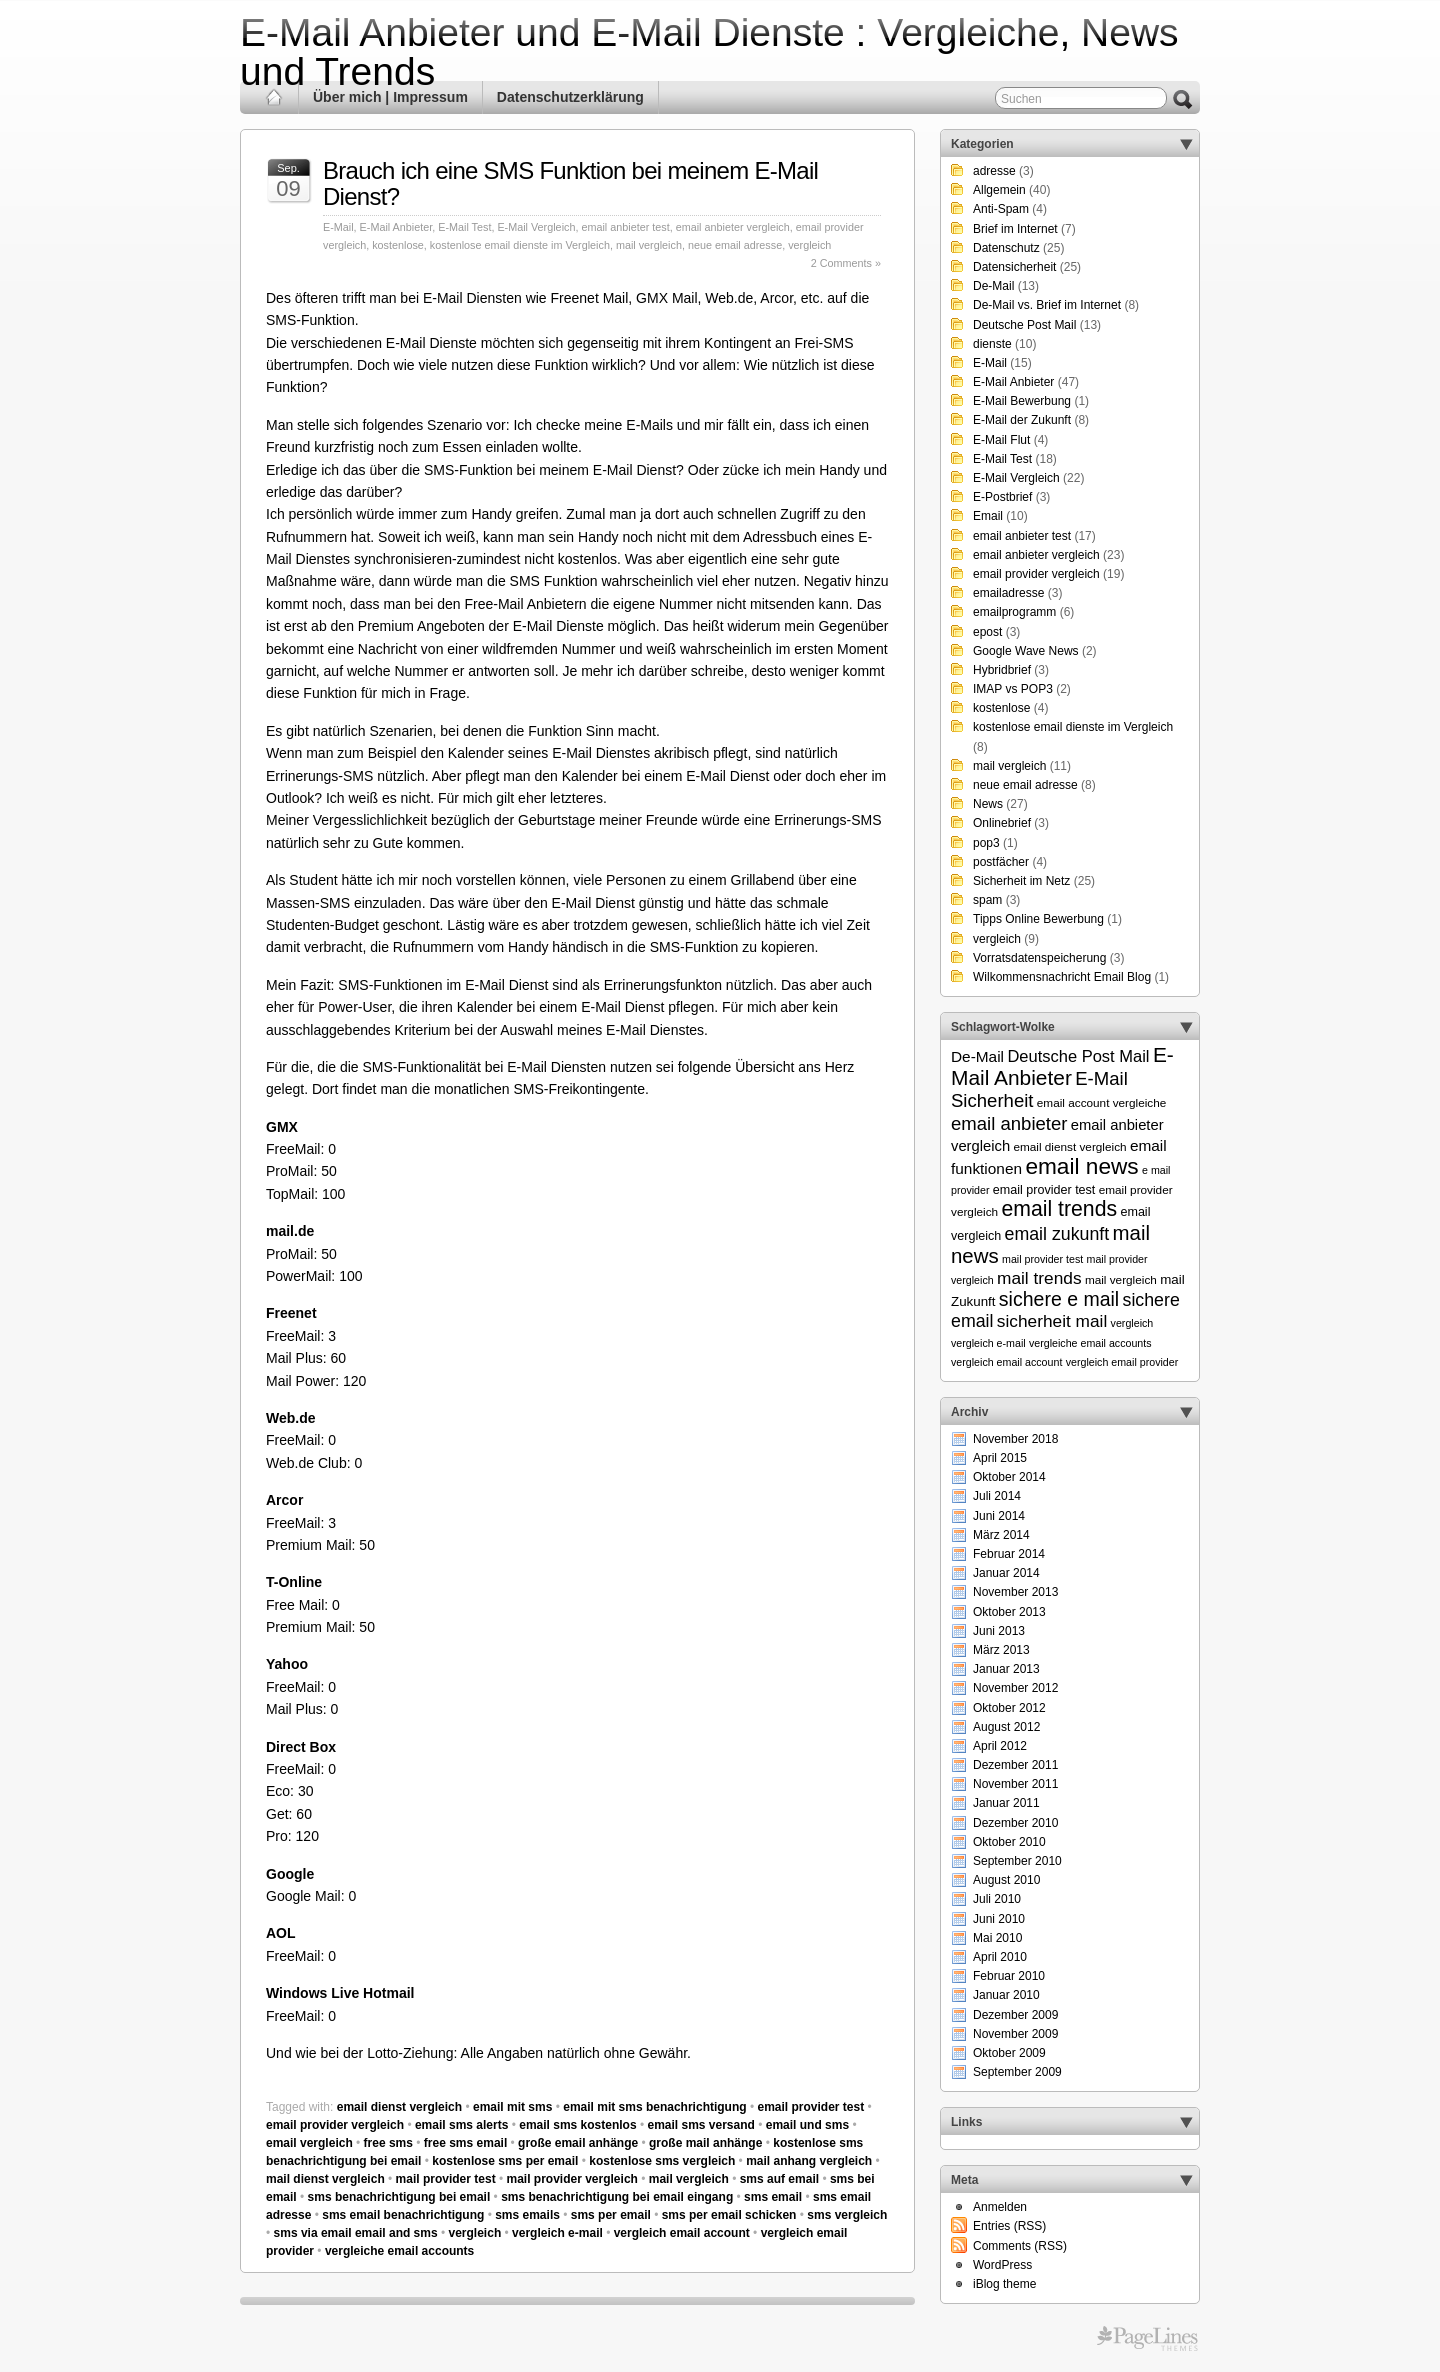 This screenshot has width=1440, height=2372. I want to click on Dezember 2009, so click(1015, 2015).